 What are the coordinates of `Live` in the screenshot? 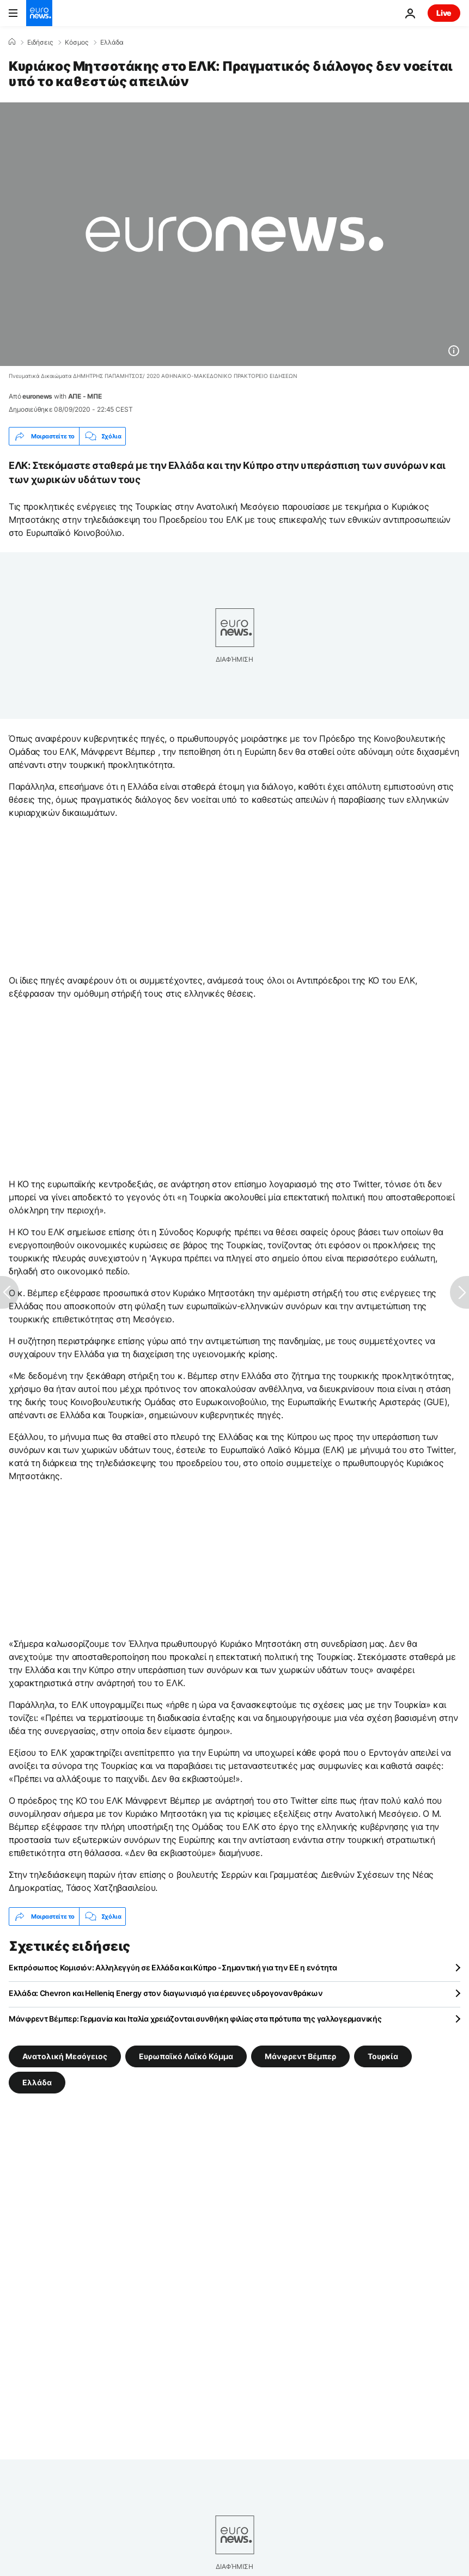 It's located at (444, 12).